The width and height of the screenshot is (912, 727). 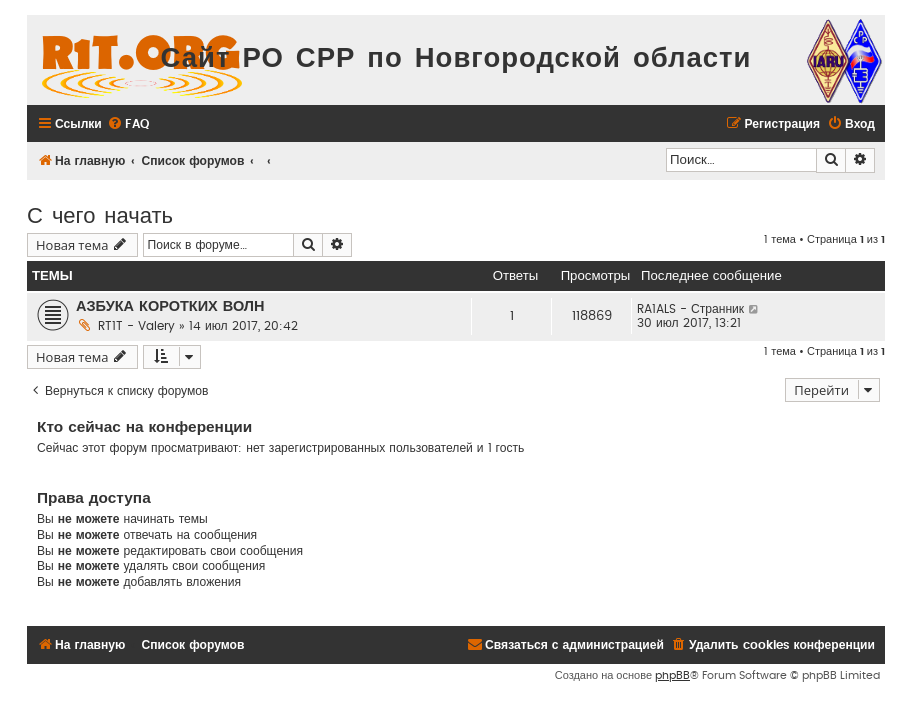 What do you see at coordinates (672, 675) in the screenshot?
I see `phpBB` at bounding box center [672, 675].